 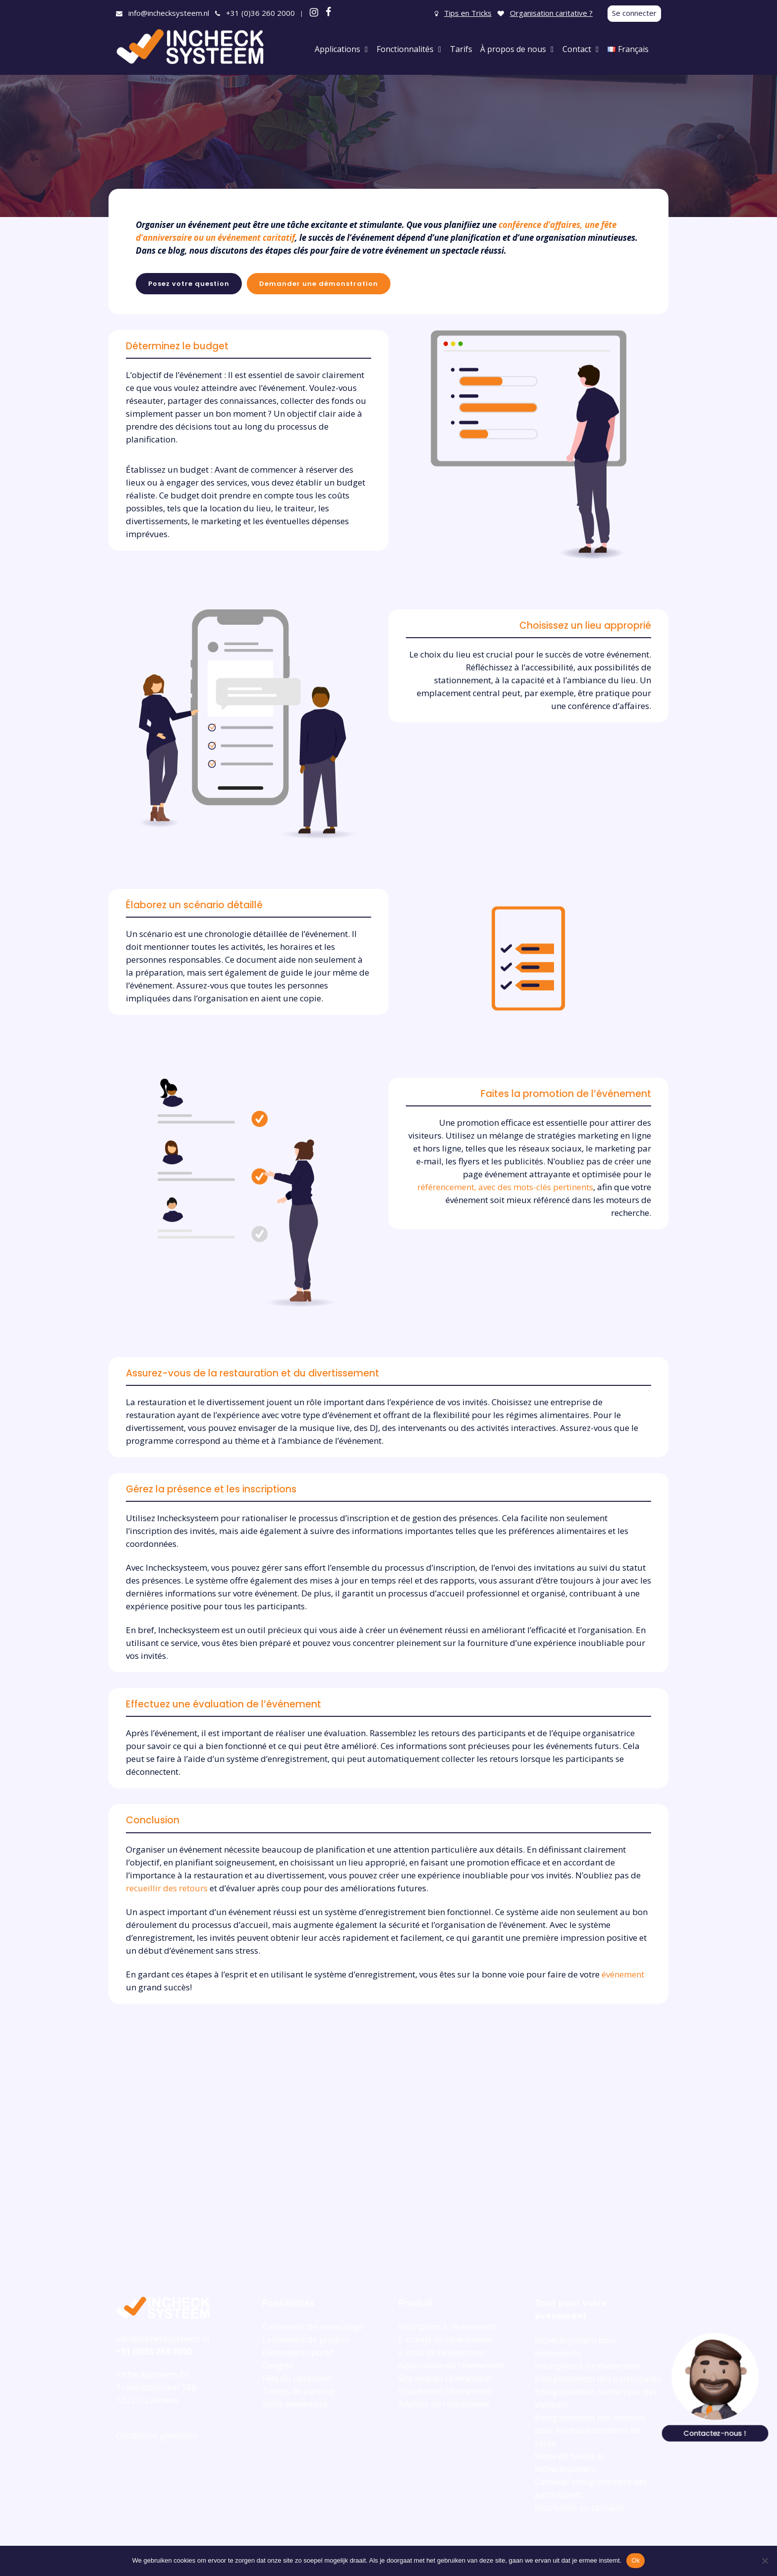 I want to click on Conditions générales, so click(x=157, y=2435).